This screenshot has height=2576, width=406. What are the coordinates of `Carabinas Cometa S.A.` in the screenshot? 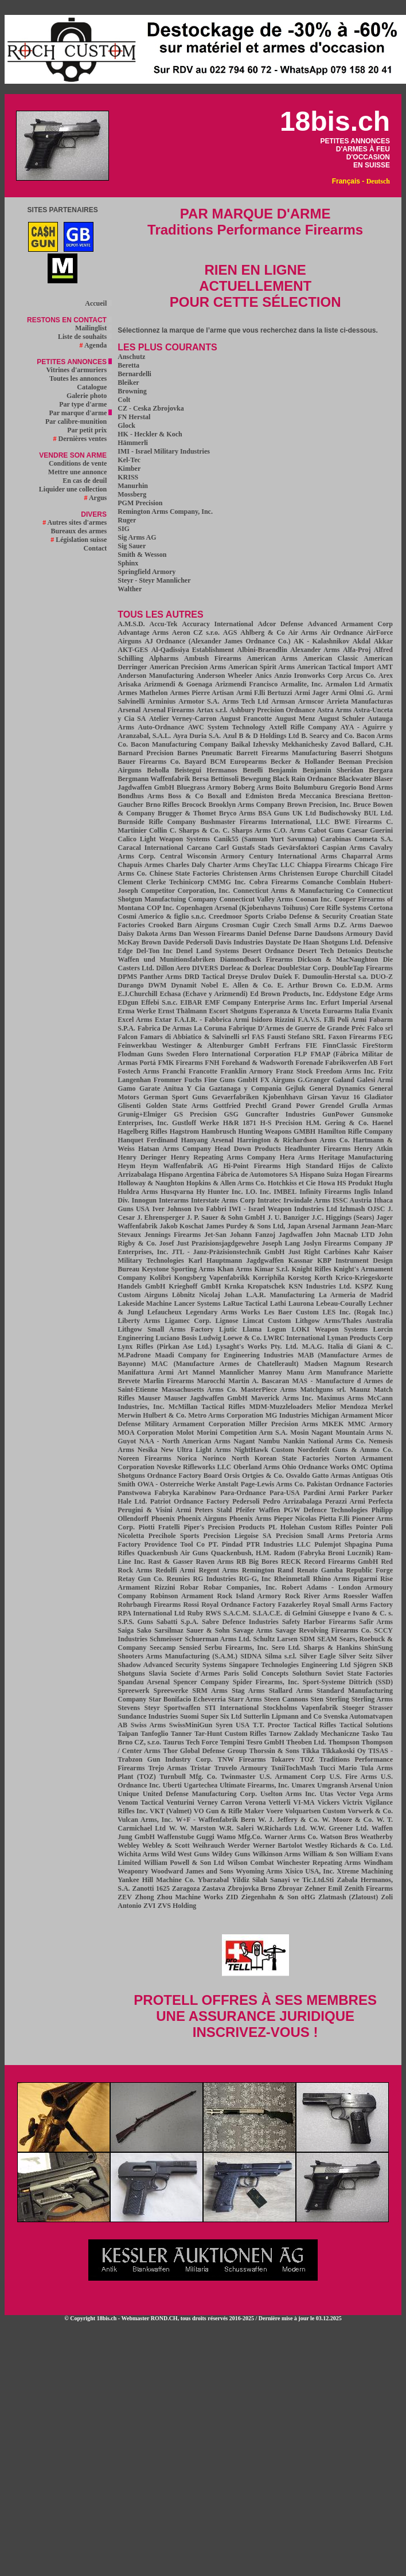 It's located at (357, 839).